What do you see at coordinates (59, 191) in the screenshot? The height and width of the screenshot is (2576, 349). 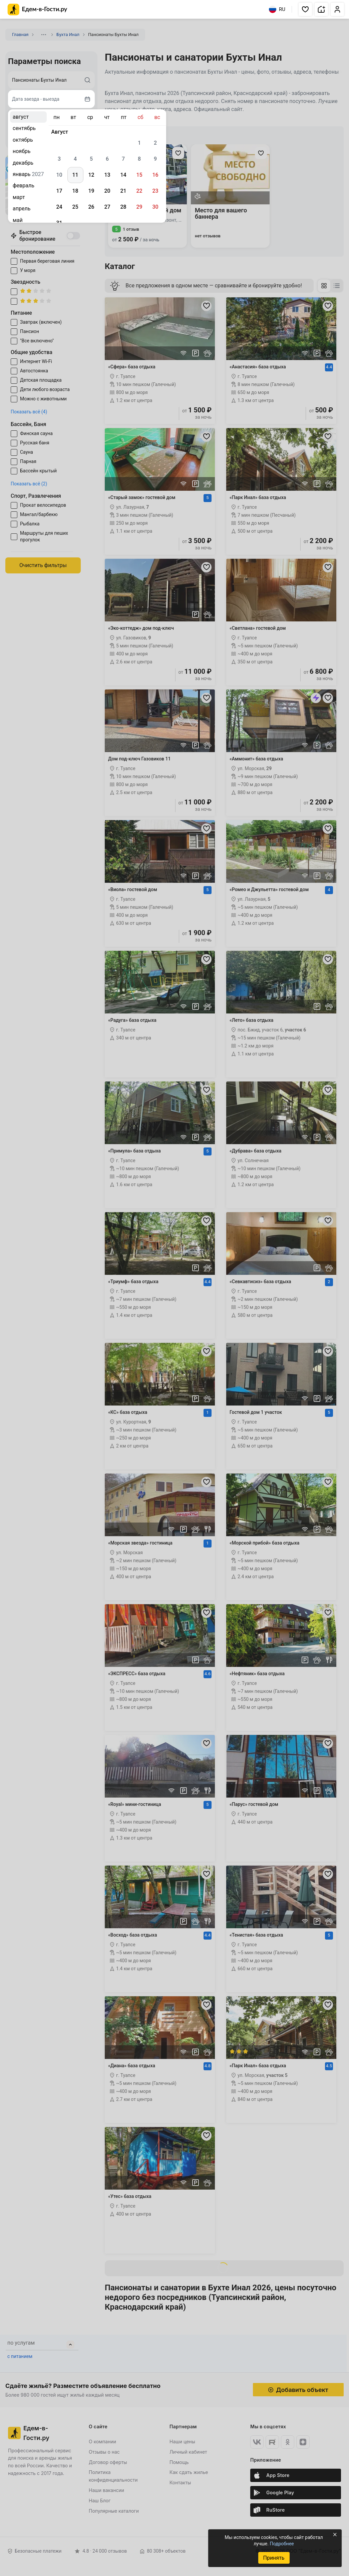 I see `17 [gridcell]` at bounding box center [59, 191].